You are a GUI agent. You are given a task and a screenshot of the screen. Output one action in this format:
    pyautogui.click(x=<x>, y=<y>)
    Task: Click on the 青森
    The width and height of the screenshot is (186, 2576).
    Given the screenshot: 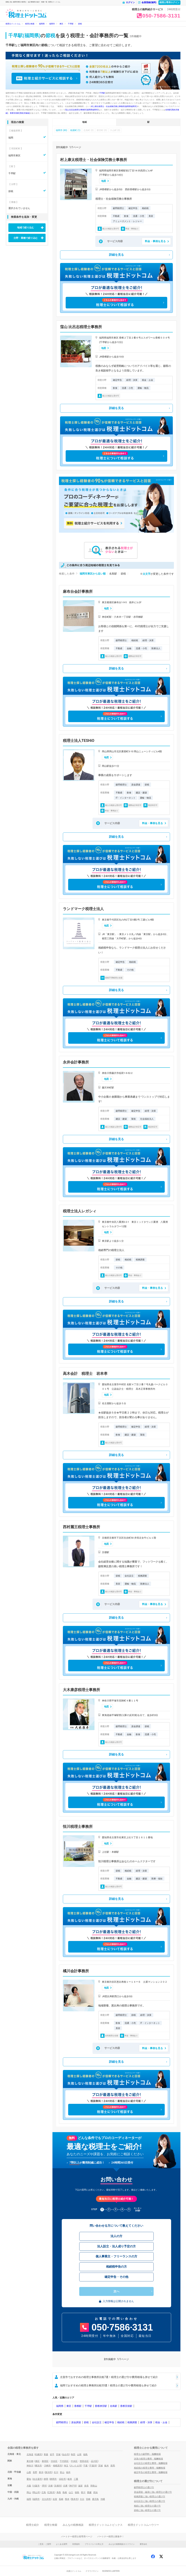 What is the action you would take?
    pyautogui.click(x=46, y=2454)
    